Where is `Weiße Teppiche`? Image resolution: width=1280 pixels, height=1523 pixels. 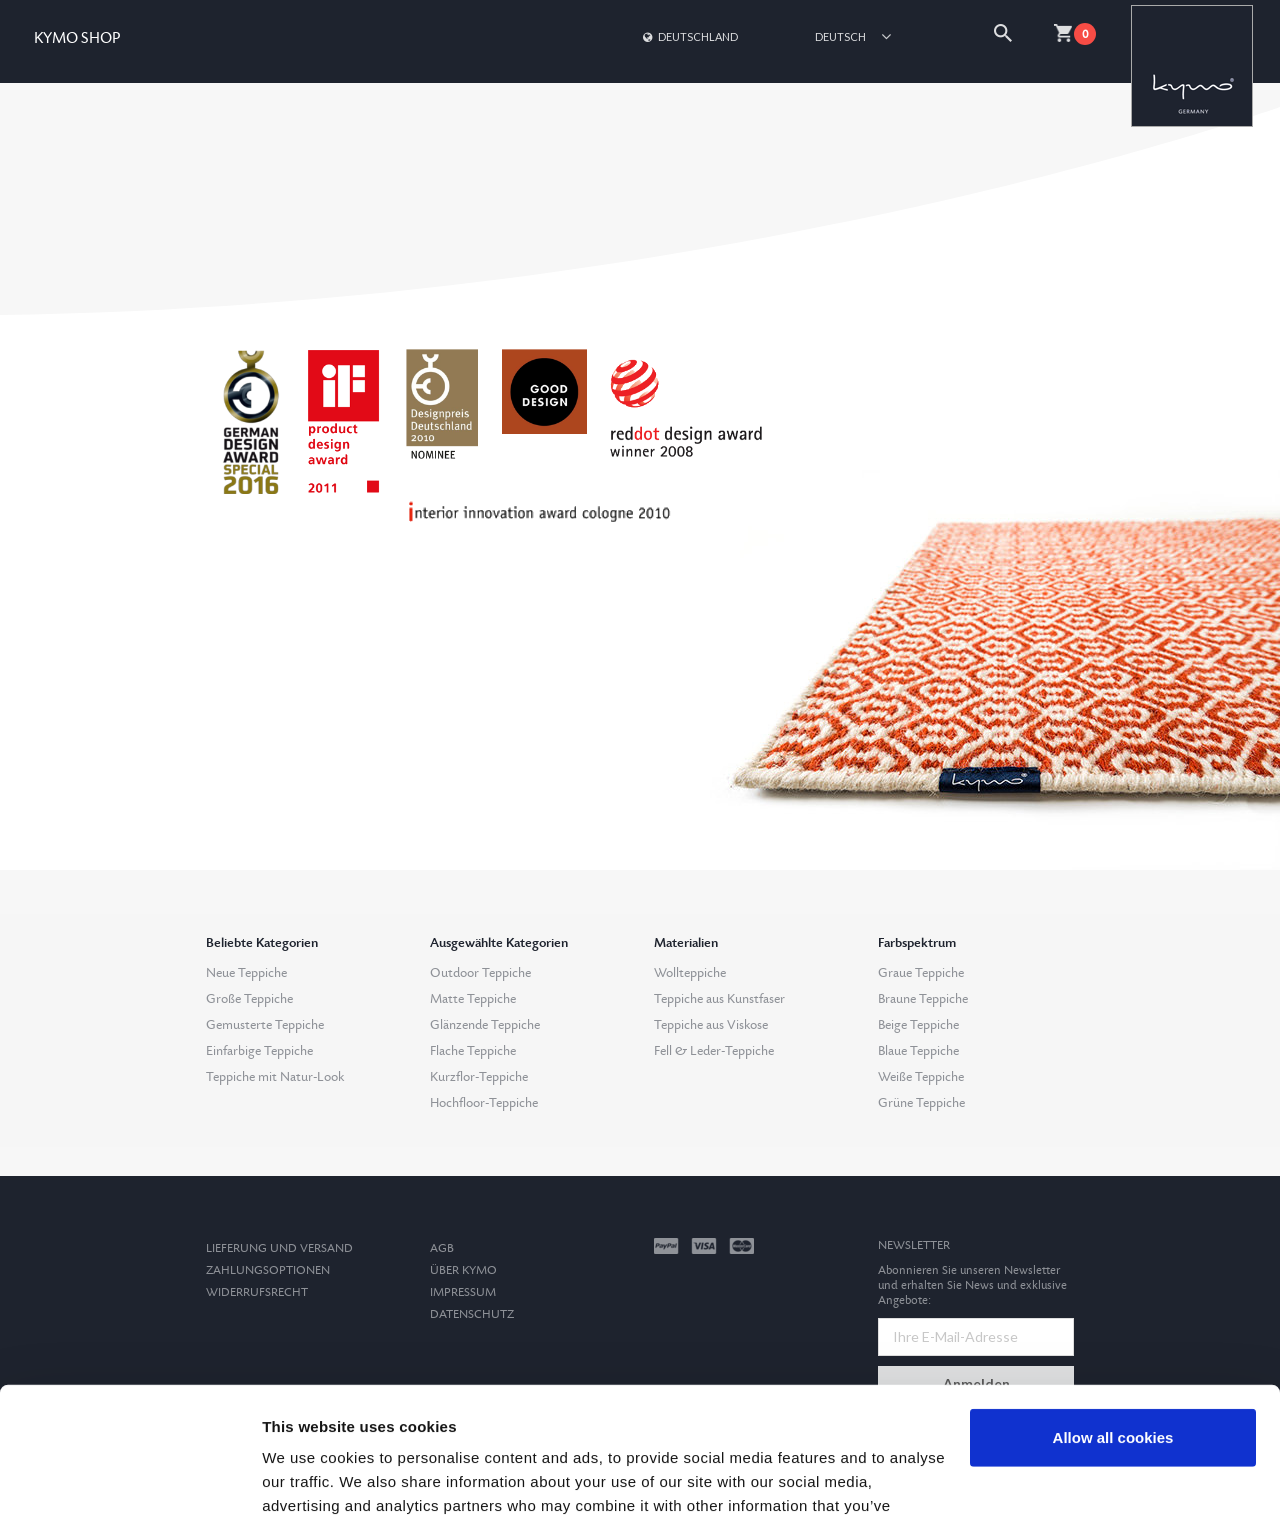
Weiße Teppiche is located at coordinates (921, 1077).